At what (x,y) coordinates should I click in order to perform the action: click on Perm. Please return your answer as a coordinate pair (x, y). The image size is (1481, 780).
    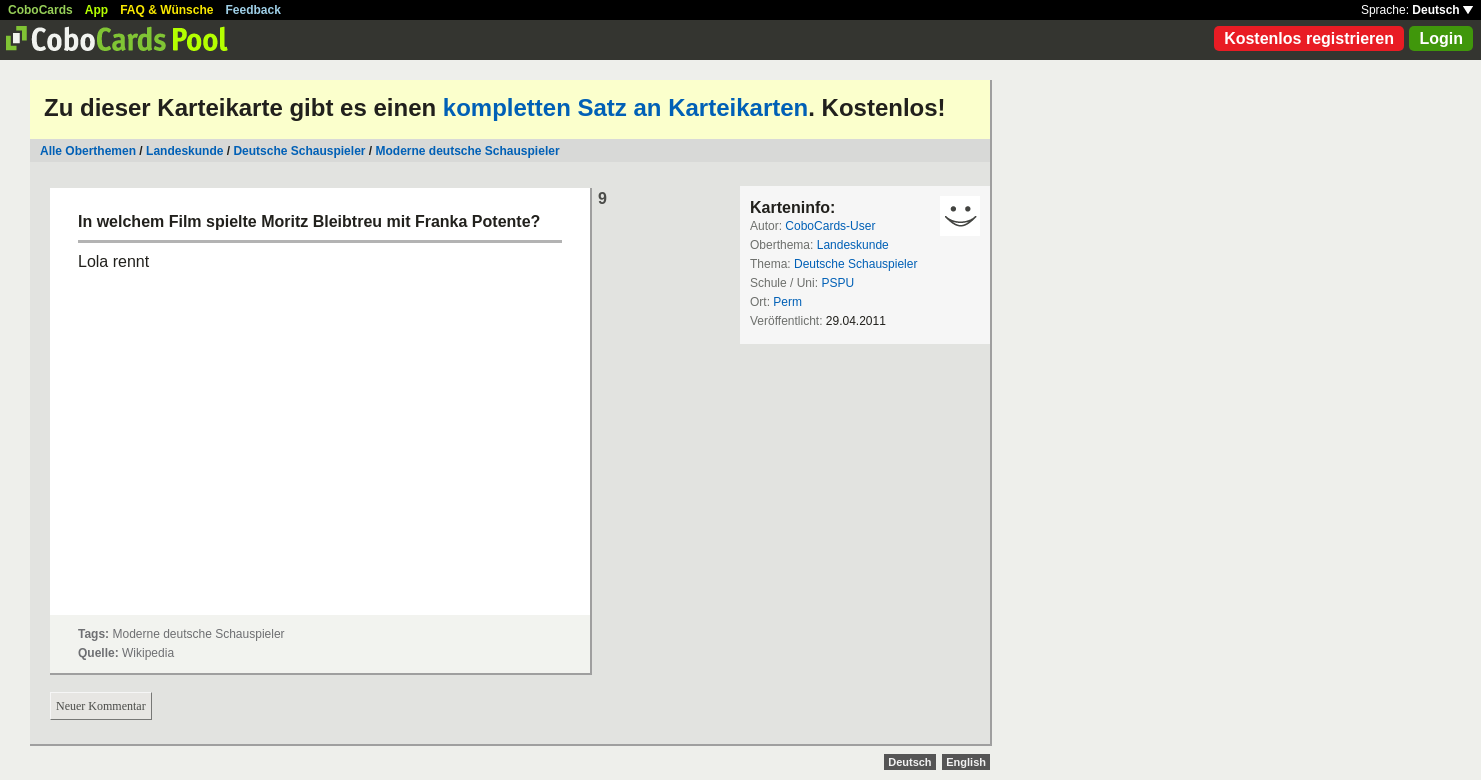
    Looking at the image, I should click on (787, 302).